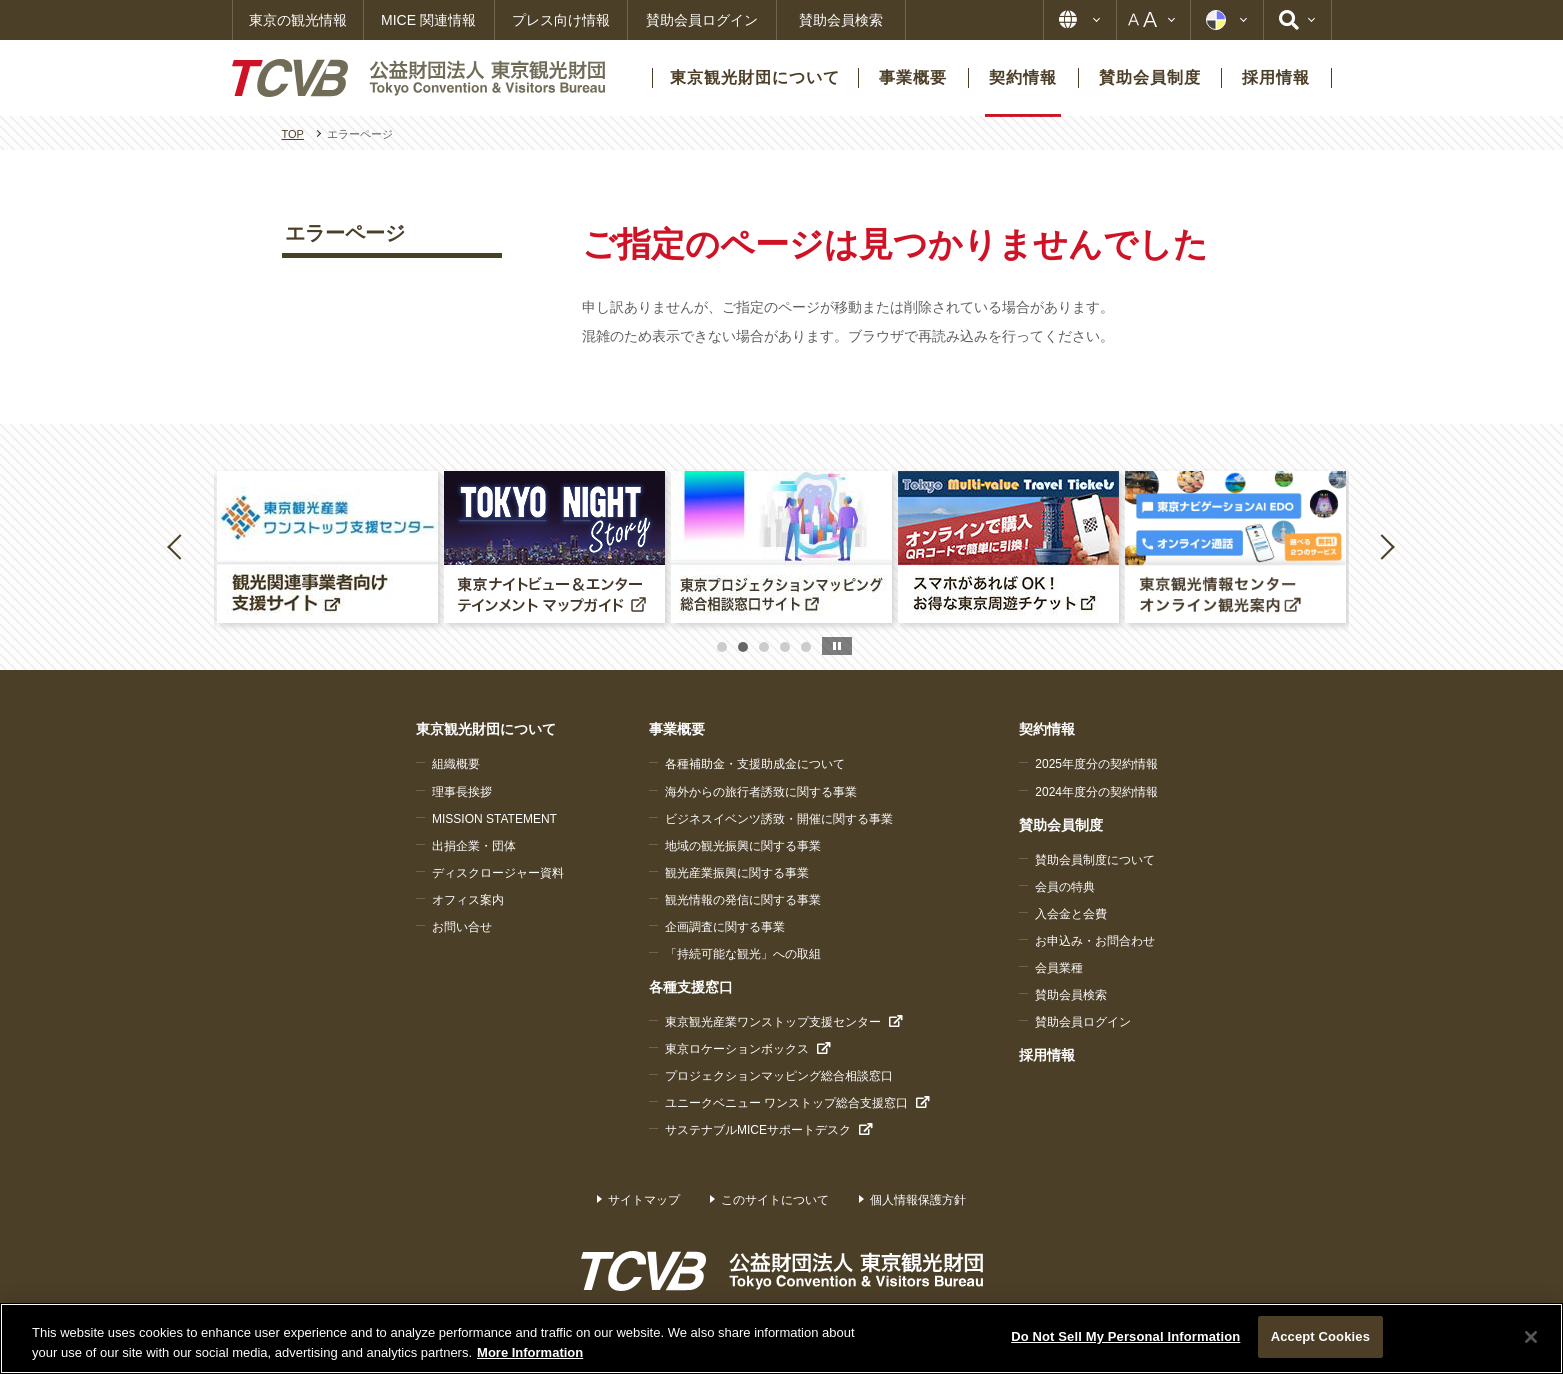 The width and height of the screenshot is (1563, 1374). Describe the element at coordinates (779, 1076) in the screenshot. I see `プロジェクションマッピング総合相談窓口` at that location.